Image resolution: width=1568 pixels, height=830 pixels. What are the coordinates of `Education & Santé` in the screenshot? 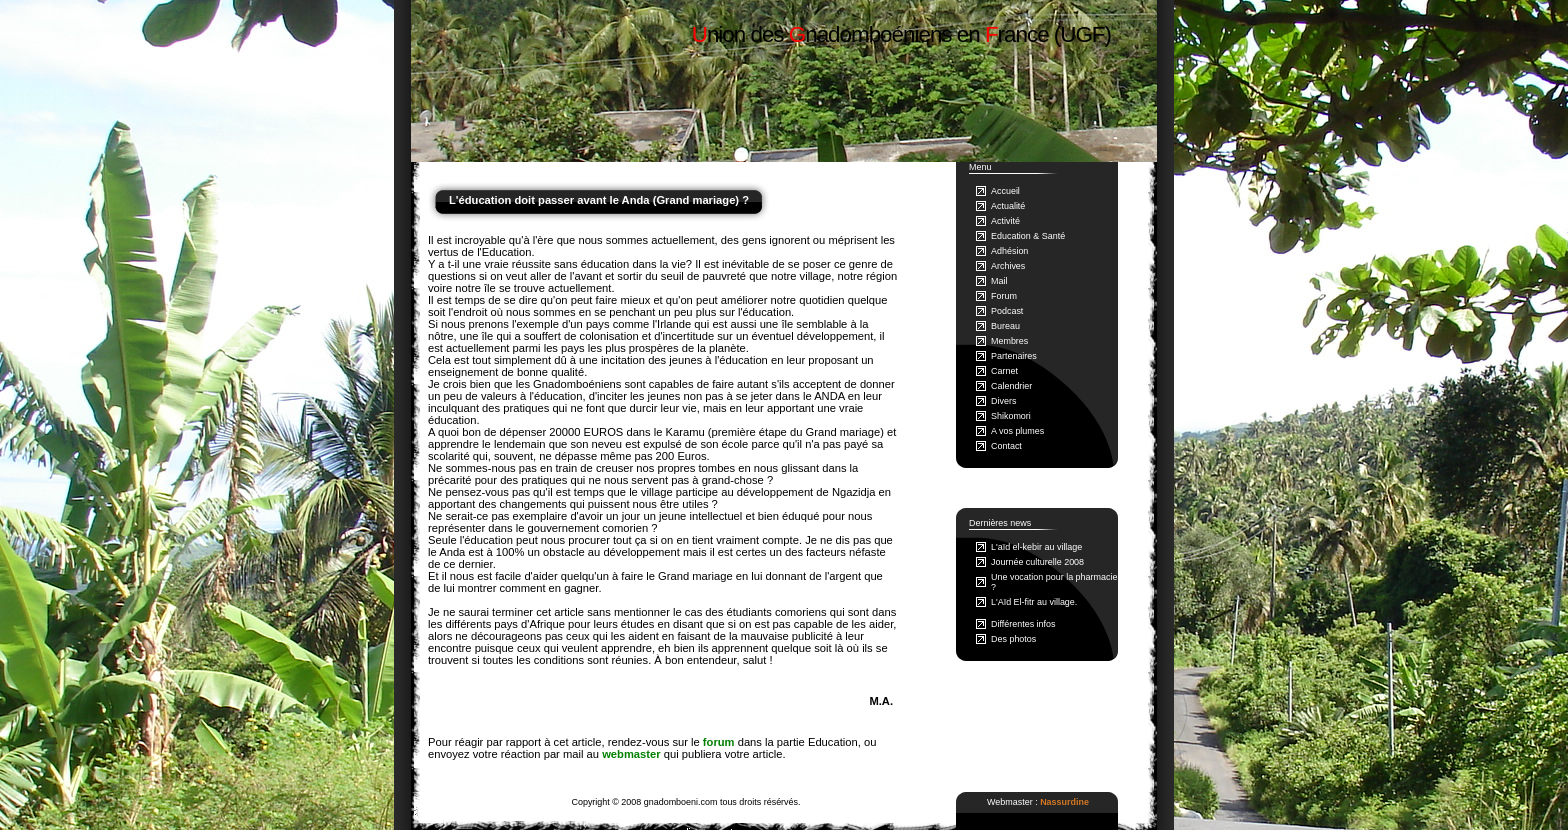 It's located at (1028, 236).